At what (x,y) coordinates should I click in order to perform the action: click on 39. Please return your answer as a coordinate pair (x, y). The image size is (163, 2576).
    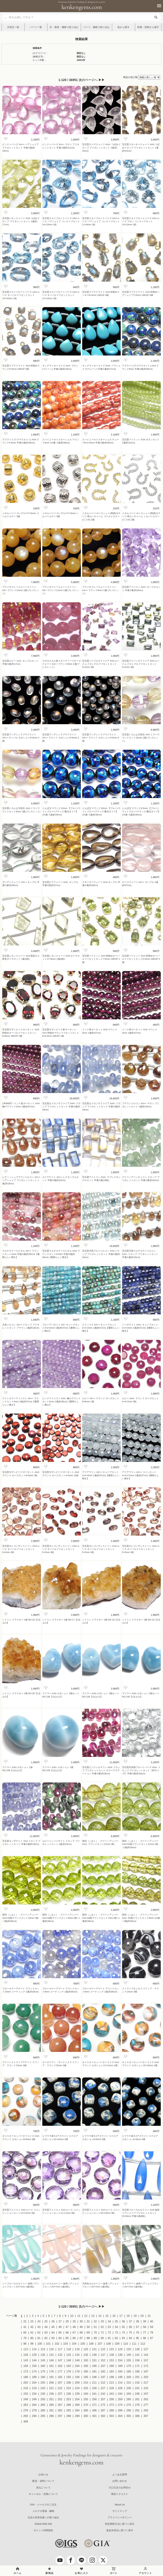
    Looking at the image, I should click on (144, 2321).